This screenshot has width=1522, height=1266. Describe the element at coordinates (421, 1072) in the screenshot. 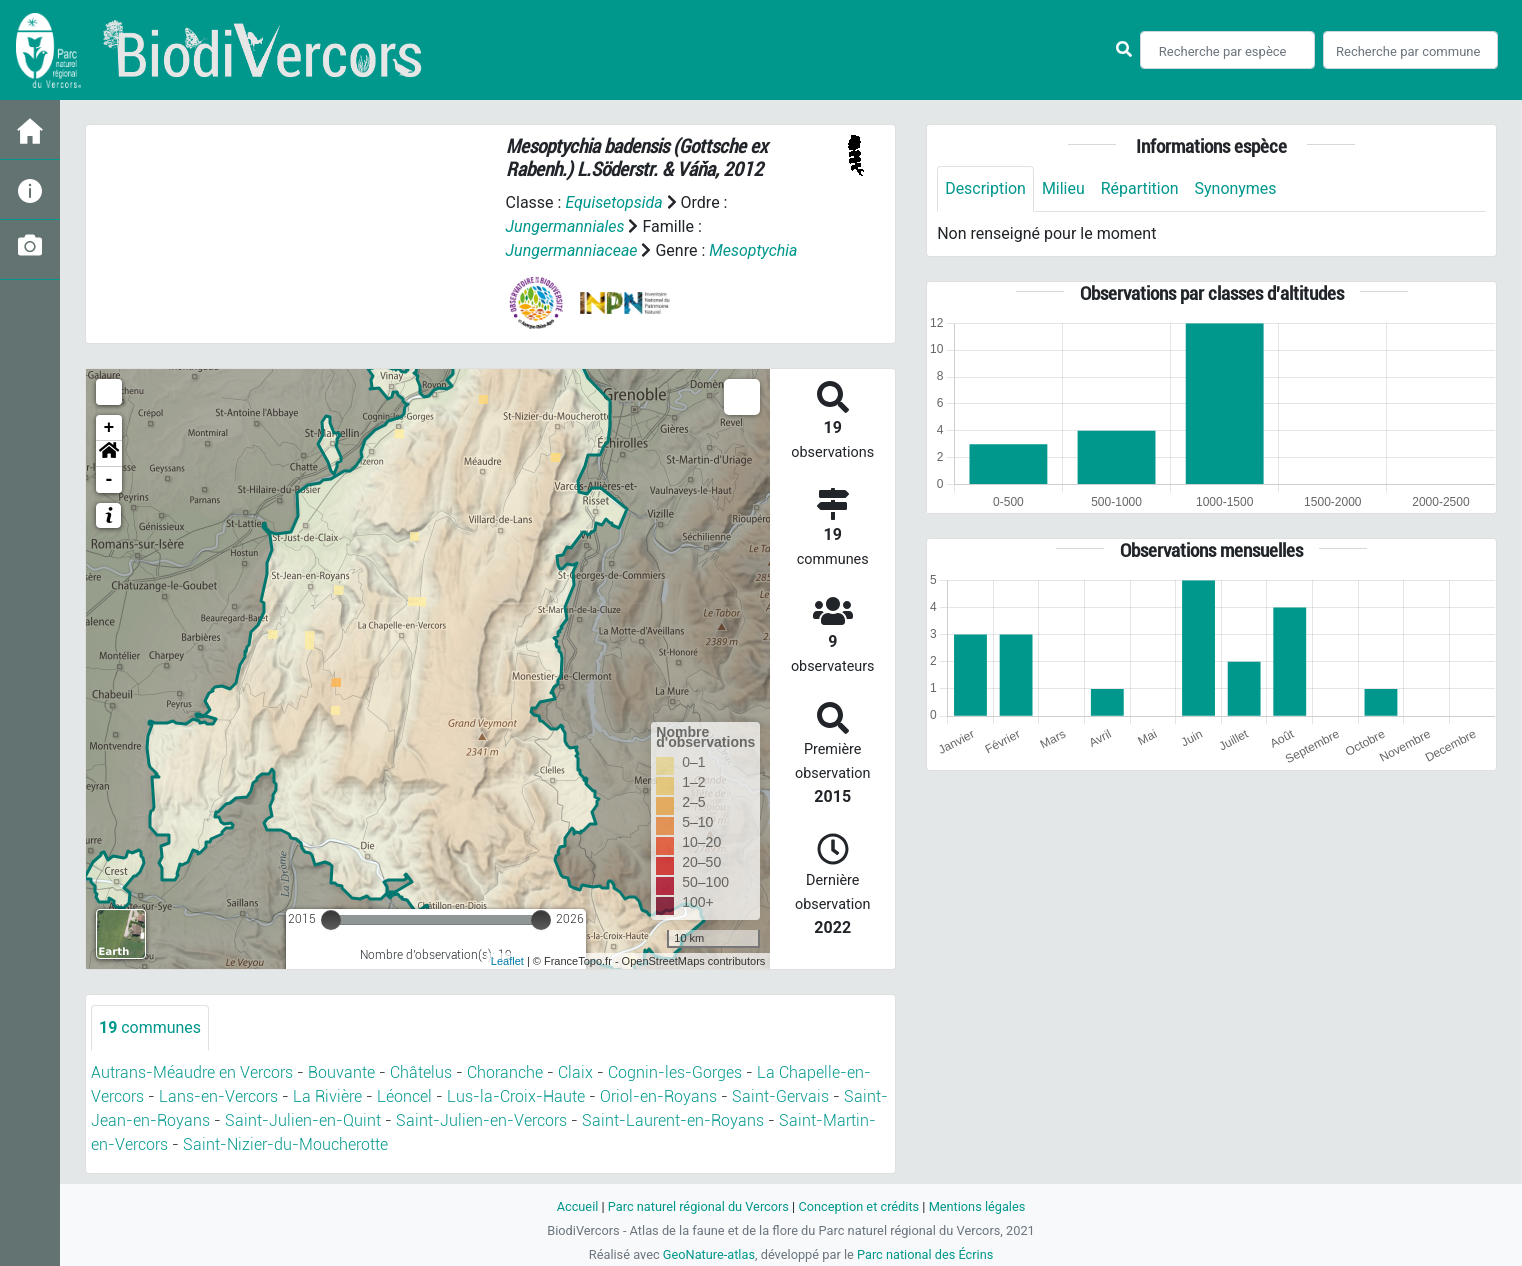

I see `Châtelus` at that location.